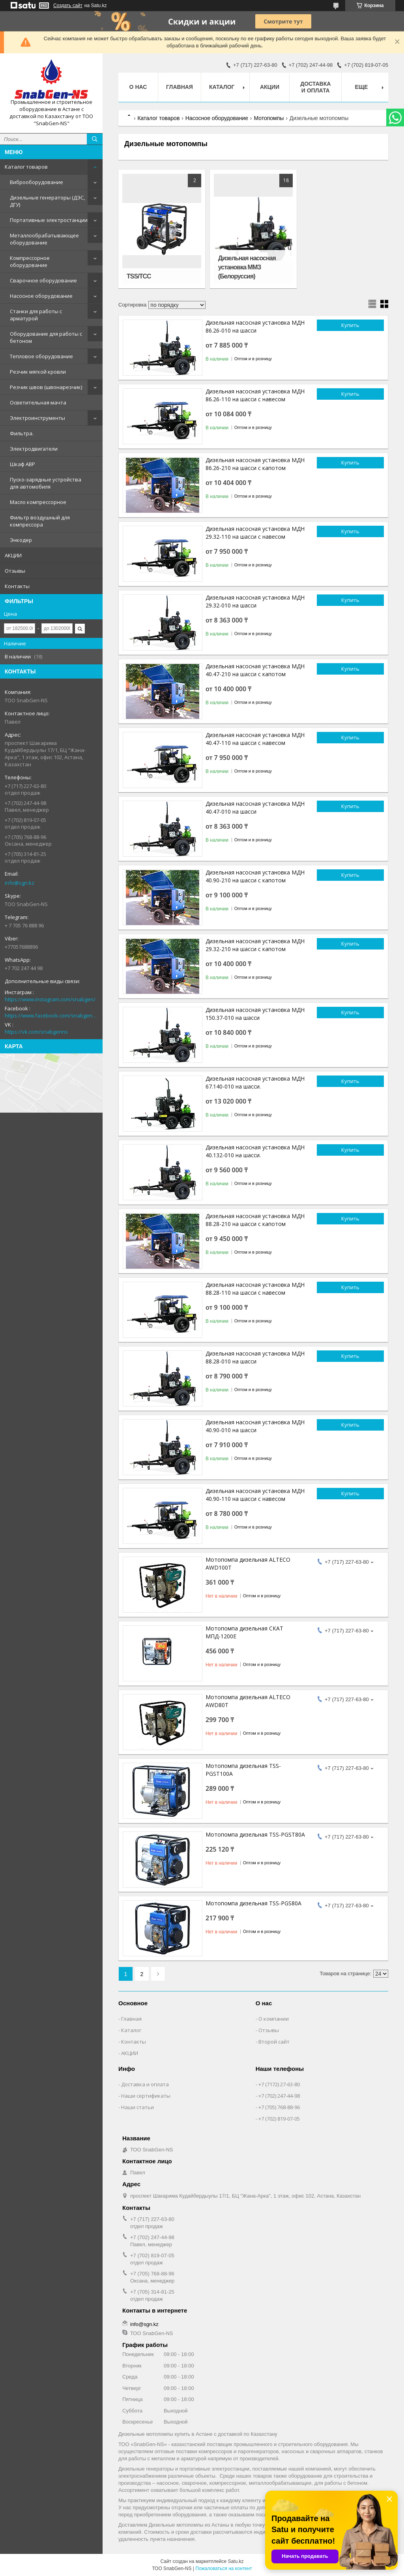  What do you see at coordinates (46, 387) in the screenshot?
I see `Резчик швов (швонарезчик)` at bounding box center [46, 387].